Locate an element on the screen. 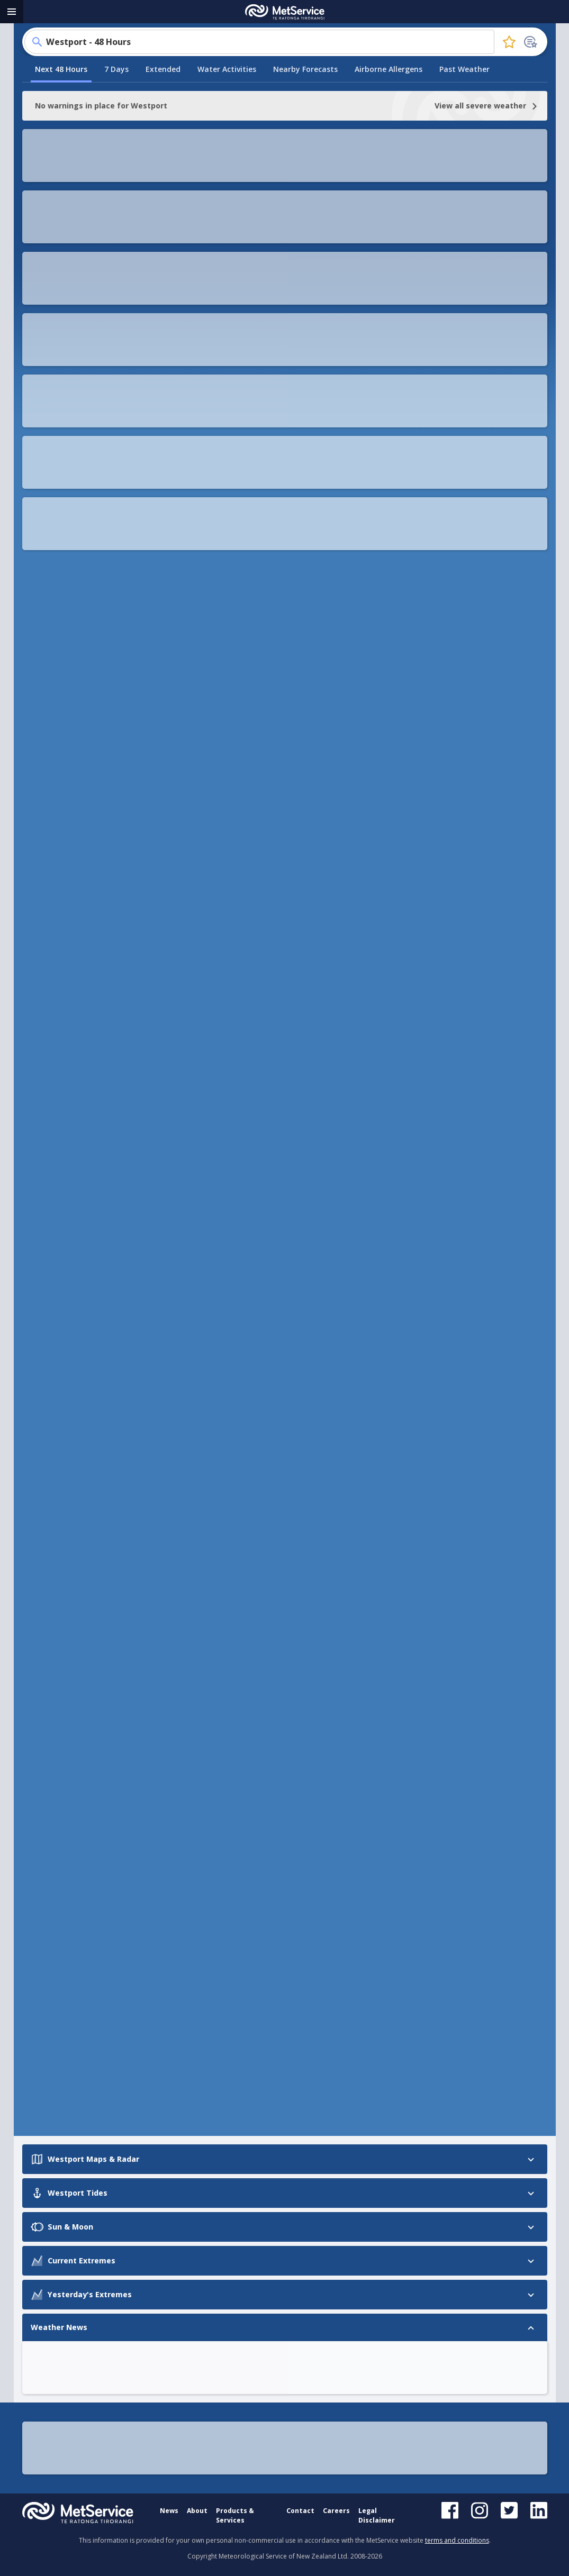 The height and width of the screenshot is (2576, 569). Current Extremes is located at coordinates (58, 1182).